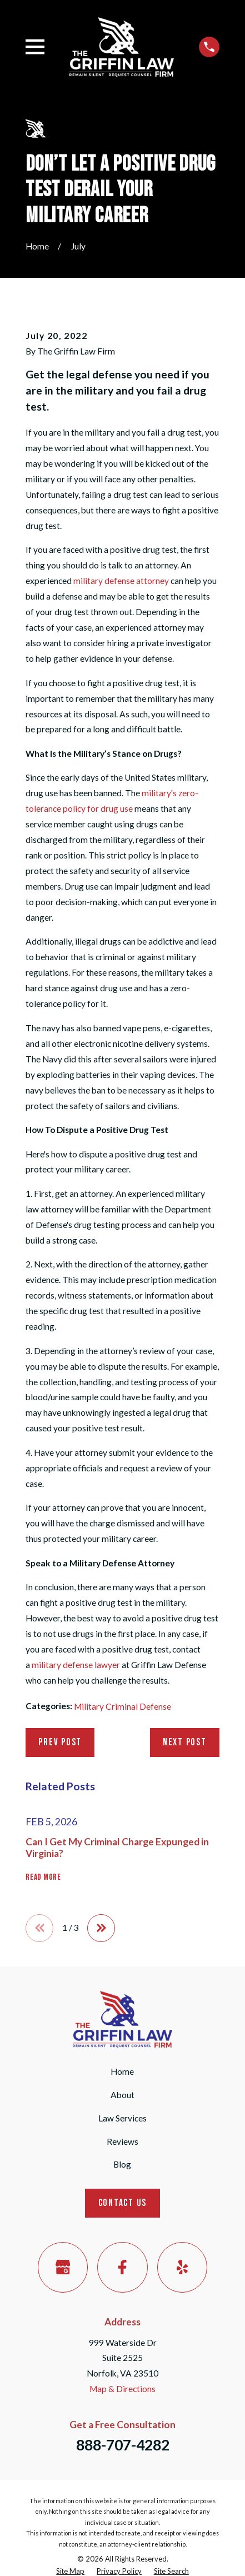 Image resolution: width=245 pixels, height=2576 pixels. What do you see at coordinates (122, 2164) in the screenshot?
I see `Blog` at bounding box center [122, 2164].